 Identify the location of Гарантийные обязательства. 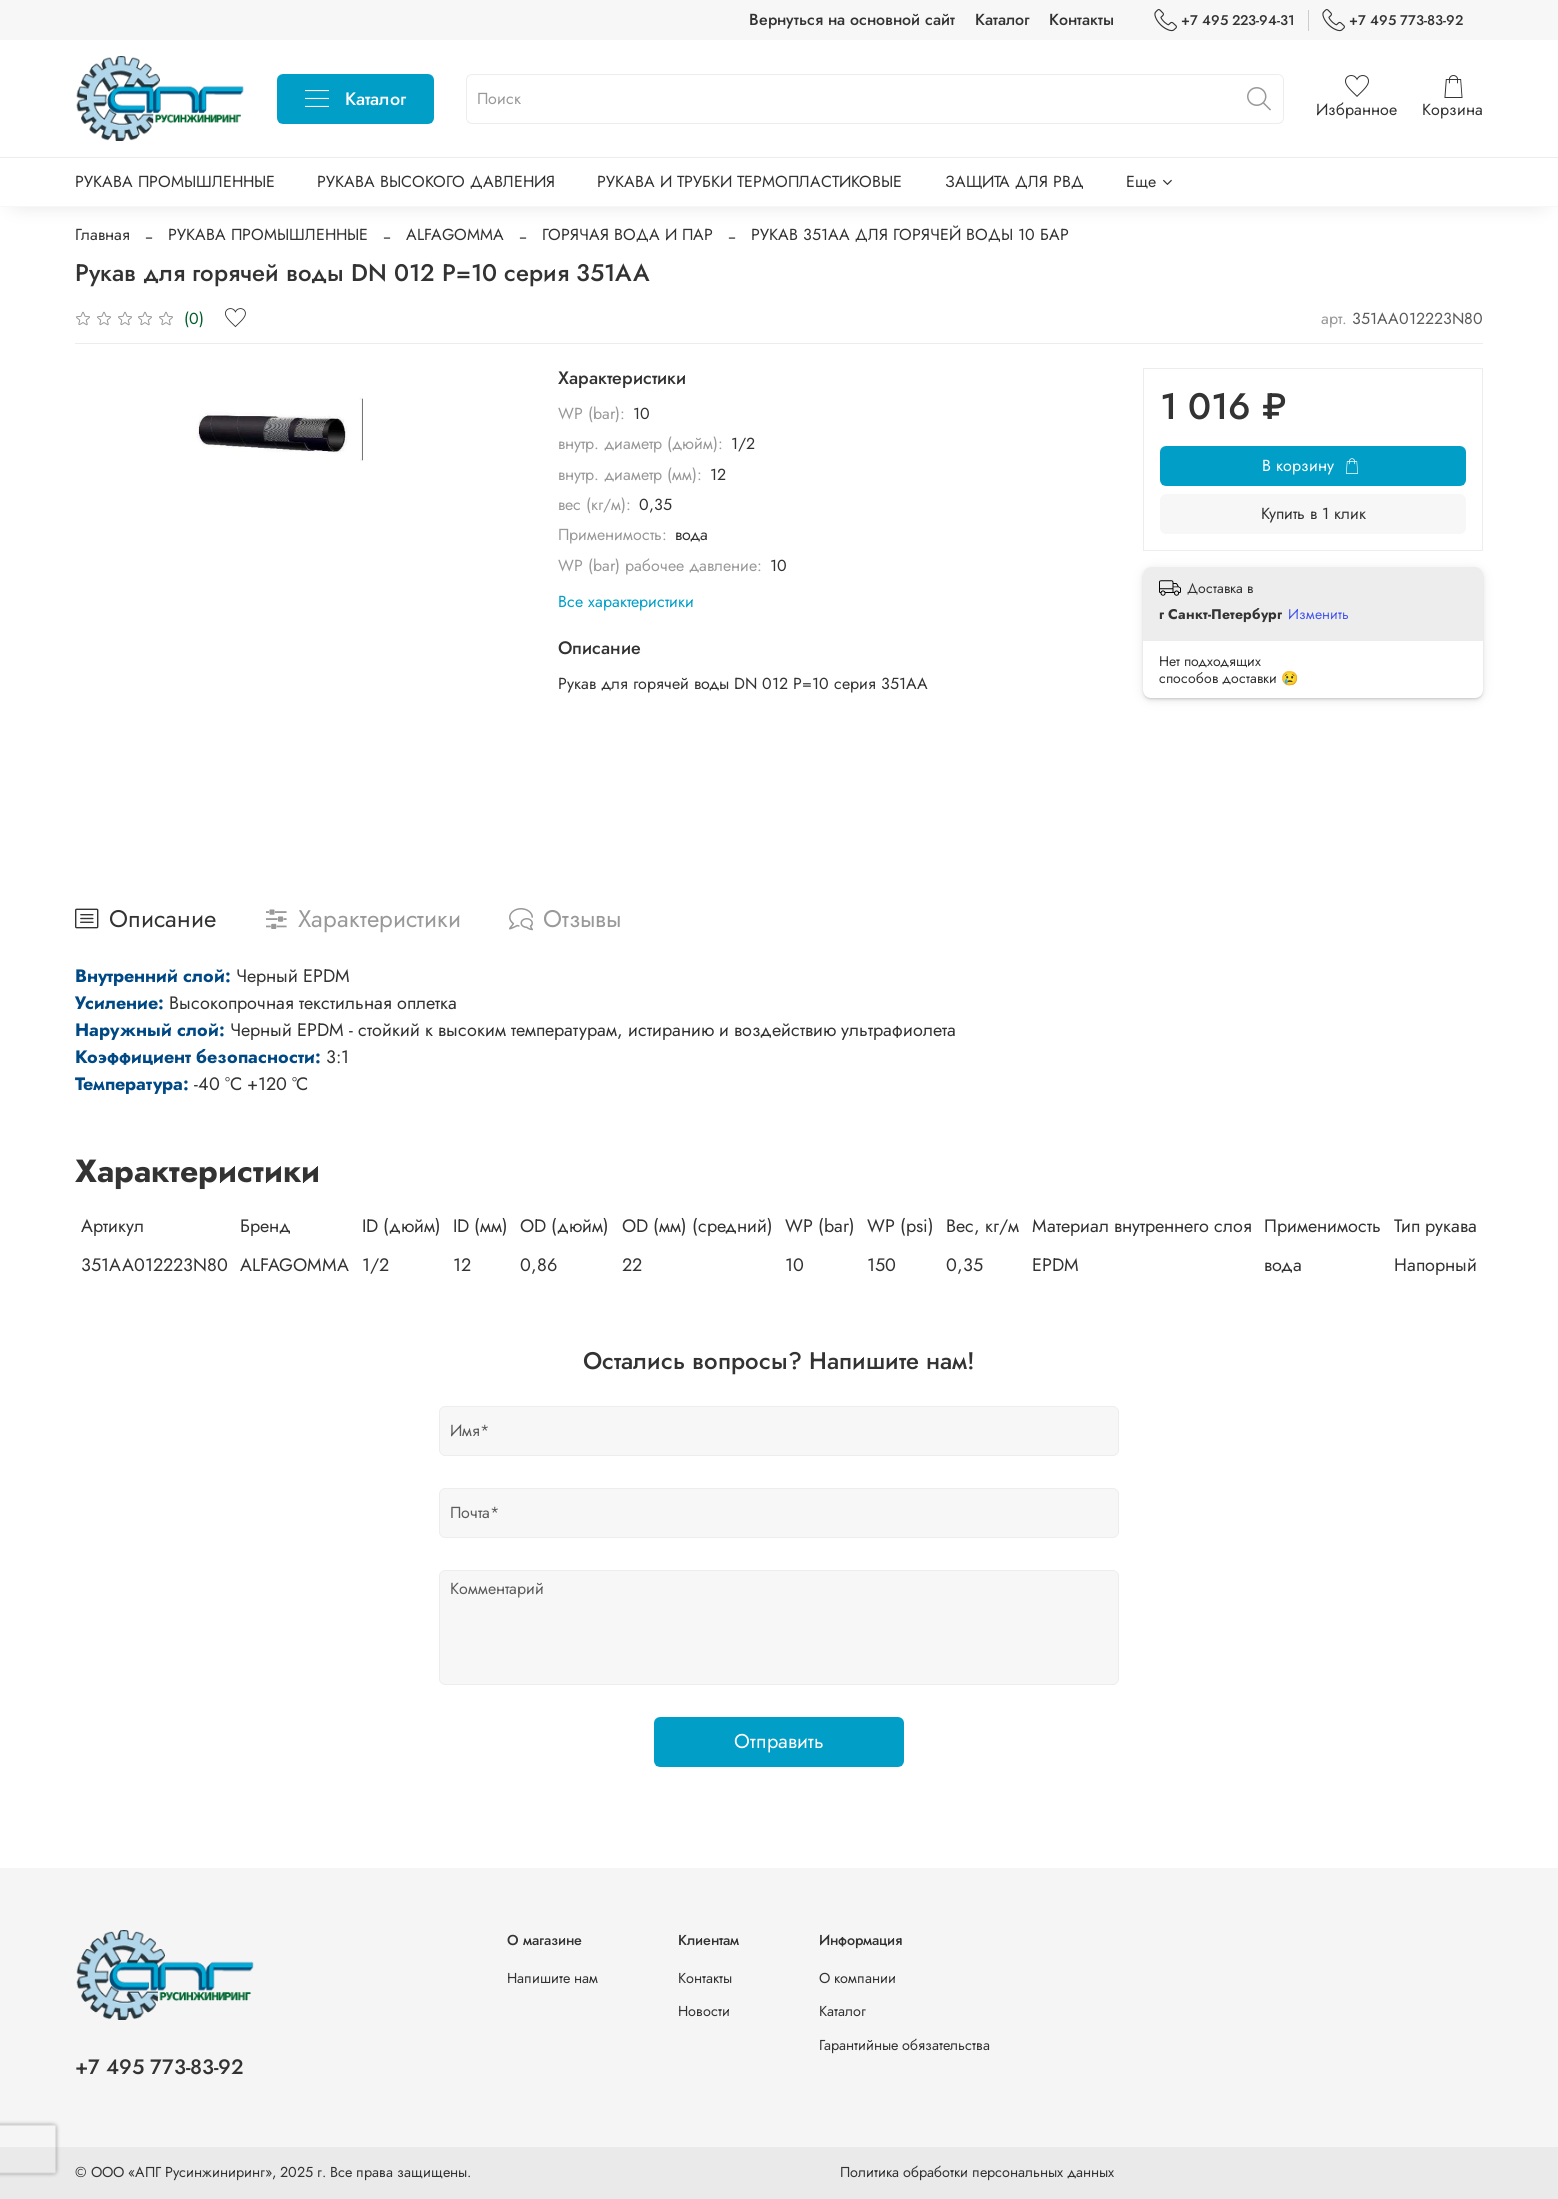
(904, 2045).